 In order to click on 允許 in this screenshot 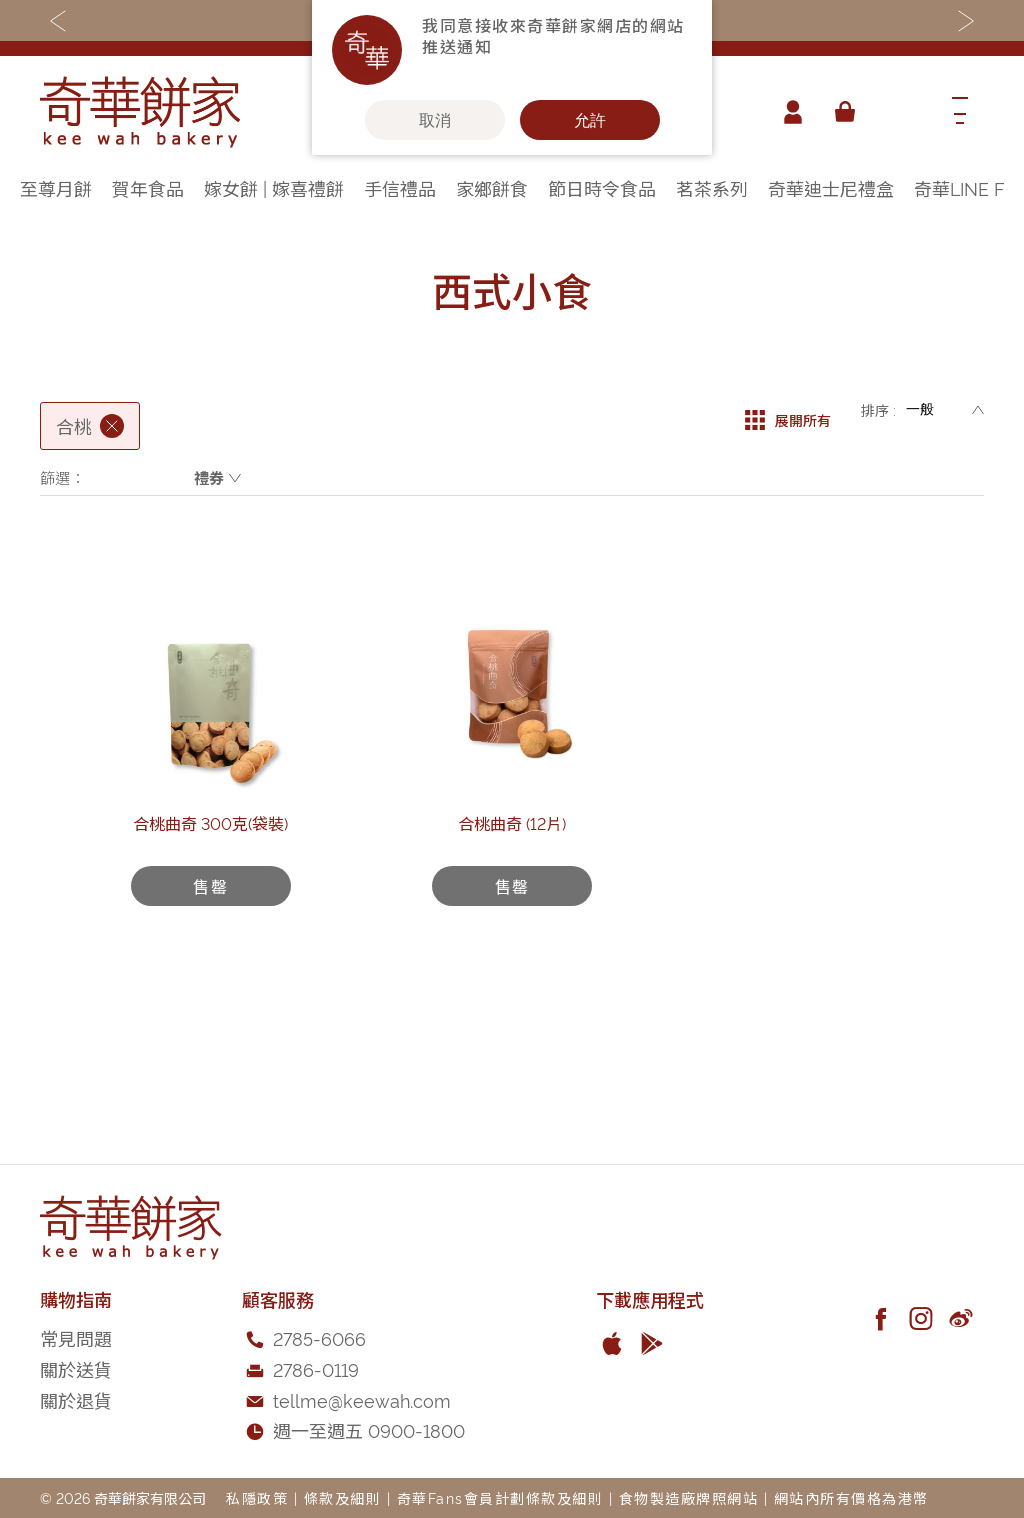, I will do `click(590, 120)`.